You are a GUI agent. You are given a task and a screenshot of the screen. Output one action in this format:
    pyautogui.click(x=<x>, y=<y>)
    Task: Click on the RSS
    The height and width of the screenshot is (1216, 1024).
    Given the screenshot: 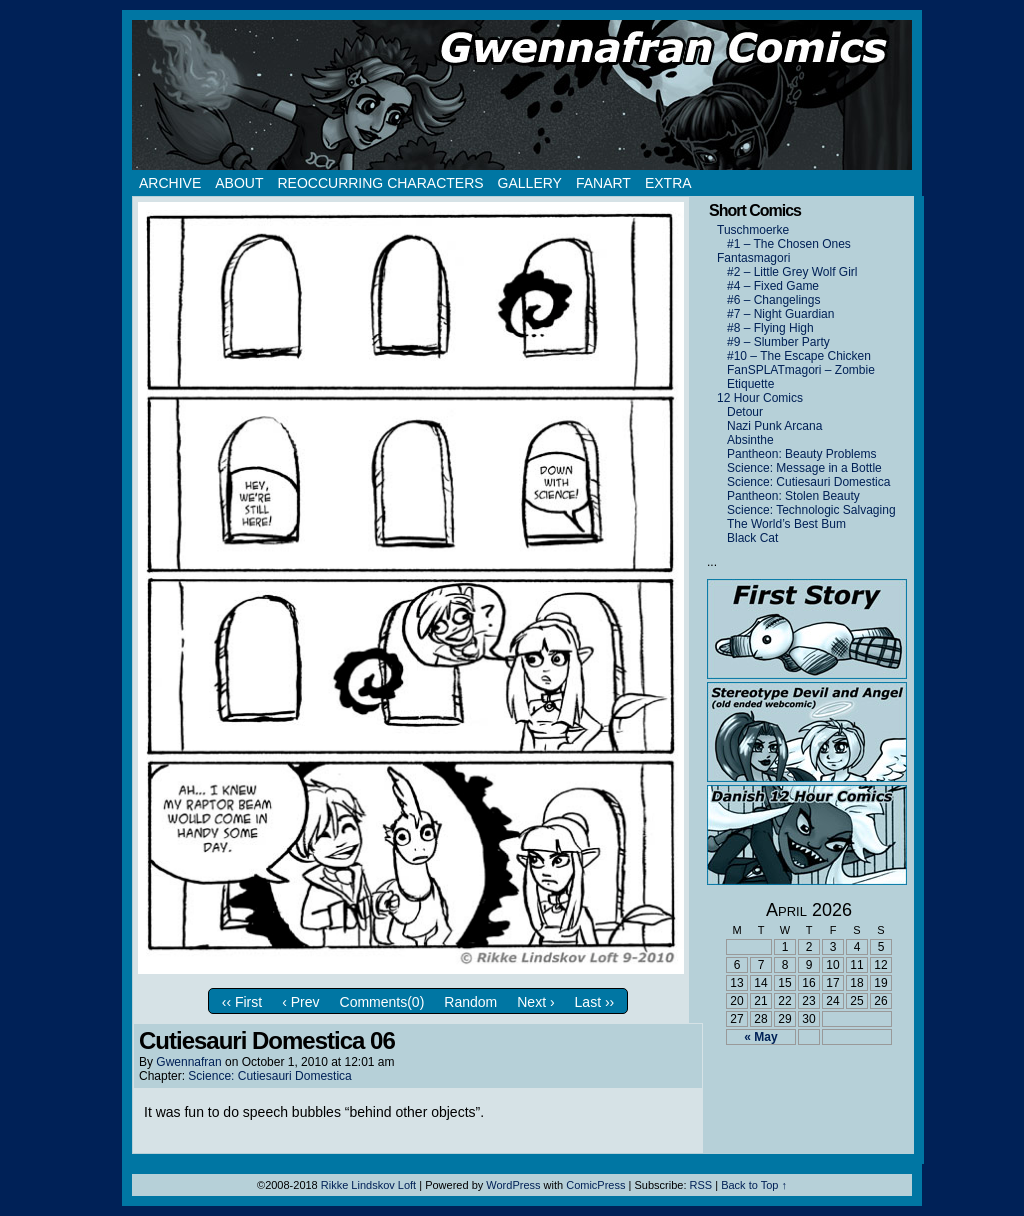 What is the action you would take?
    pyautogui.click(x=701, y=1185)
    